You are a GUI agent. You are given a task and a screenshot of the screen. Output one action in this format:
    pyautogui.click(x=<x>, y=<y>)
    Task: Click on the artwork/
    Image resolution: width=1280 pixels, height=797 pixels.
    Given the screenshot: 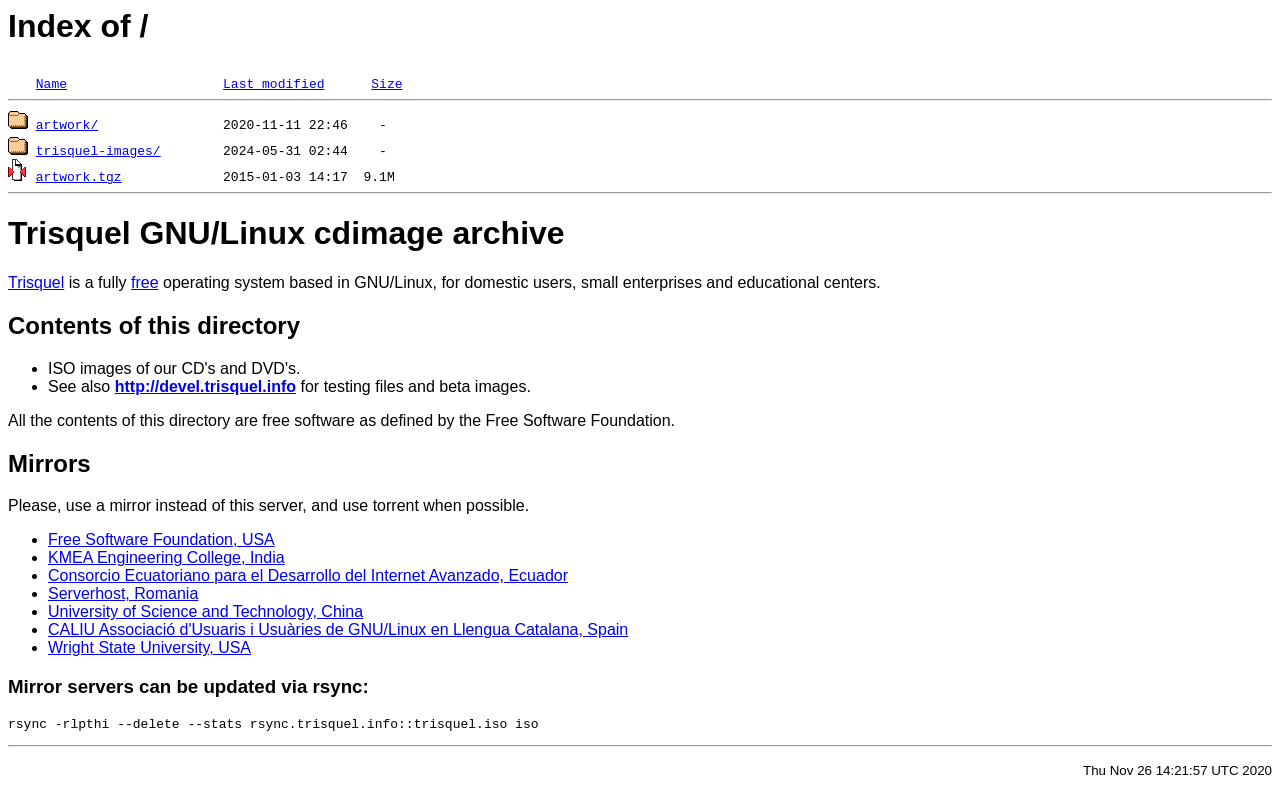 What is the action you would take?
    pyautogui.click(x=67, y=124)
    